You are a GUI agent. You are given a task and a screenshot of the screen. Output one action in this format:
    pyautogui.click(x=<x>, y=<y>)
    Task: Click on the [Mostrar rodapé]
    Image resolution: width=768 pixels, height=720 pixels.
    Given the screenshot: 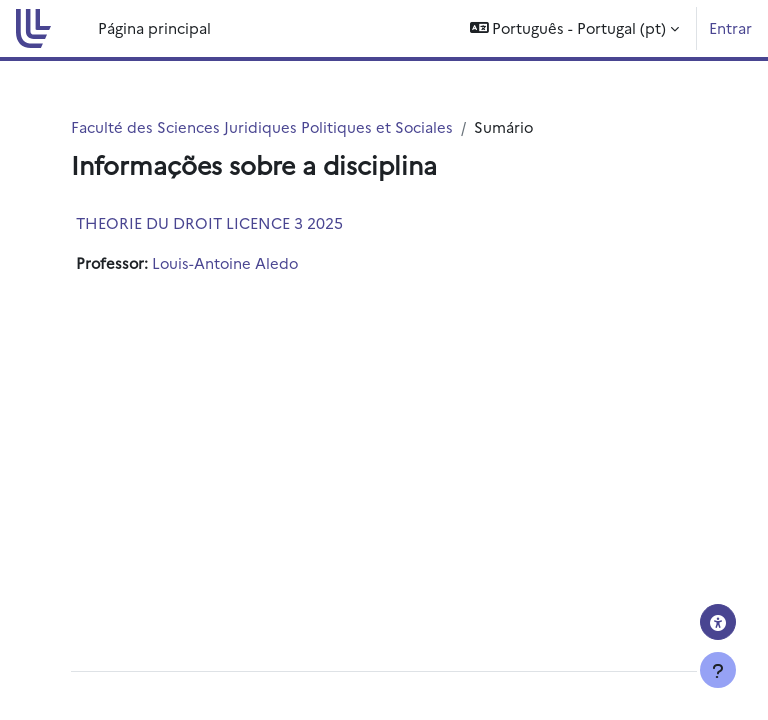 What is the action you would take?
    pyautogui.click(x=718, y=670)
    